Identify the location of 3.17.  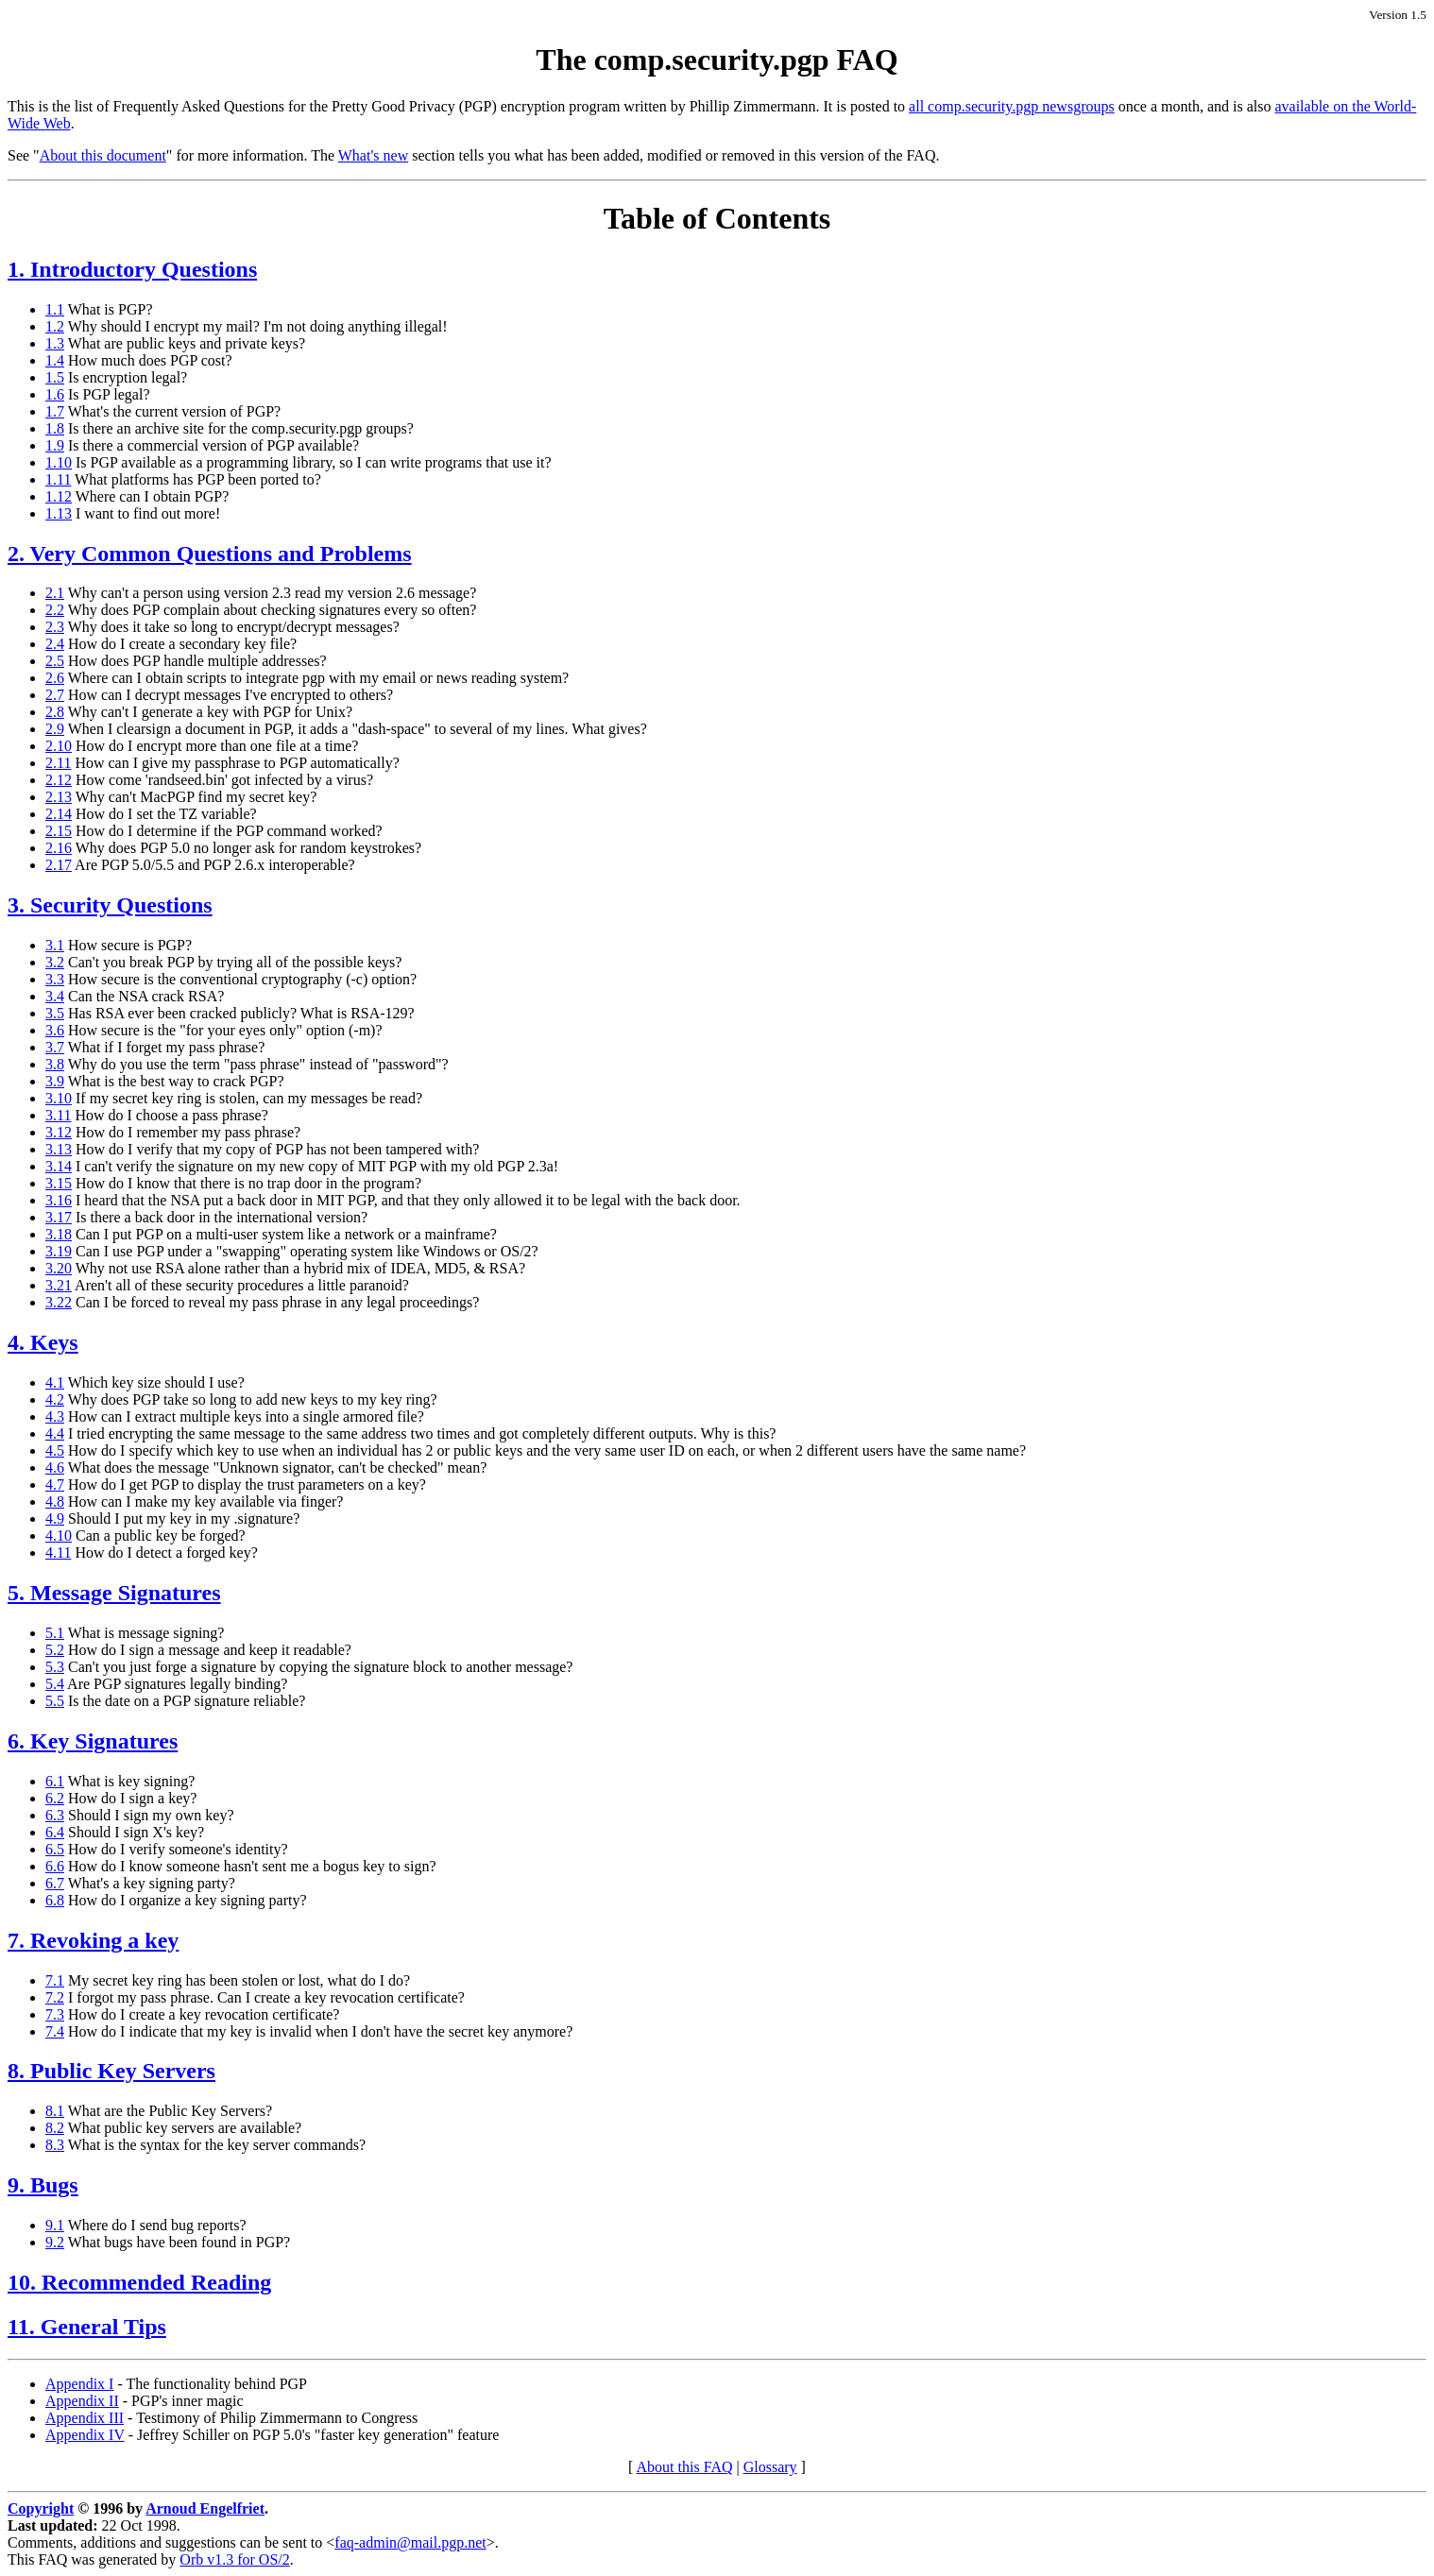
(58, 1217).